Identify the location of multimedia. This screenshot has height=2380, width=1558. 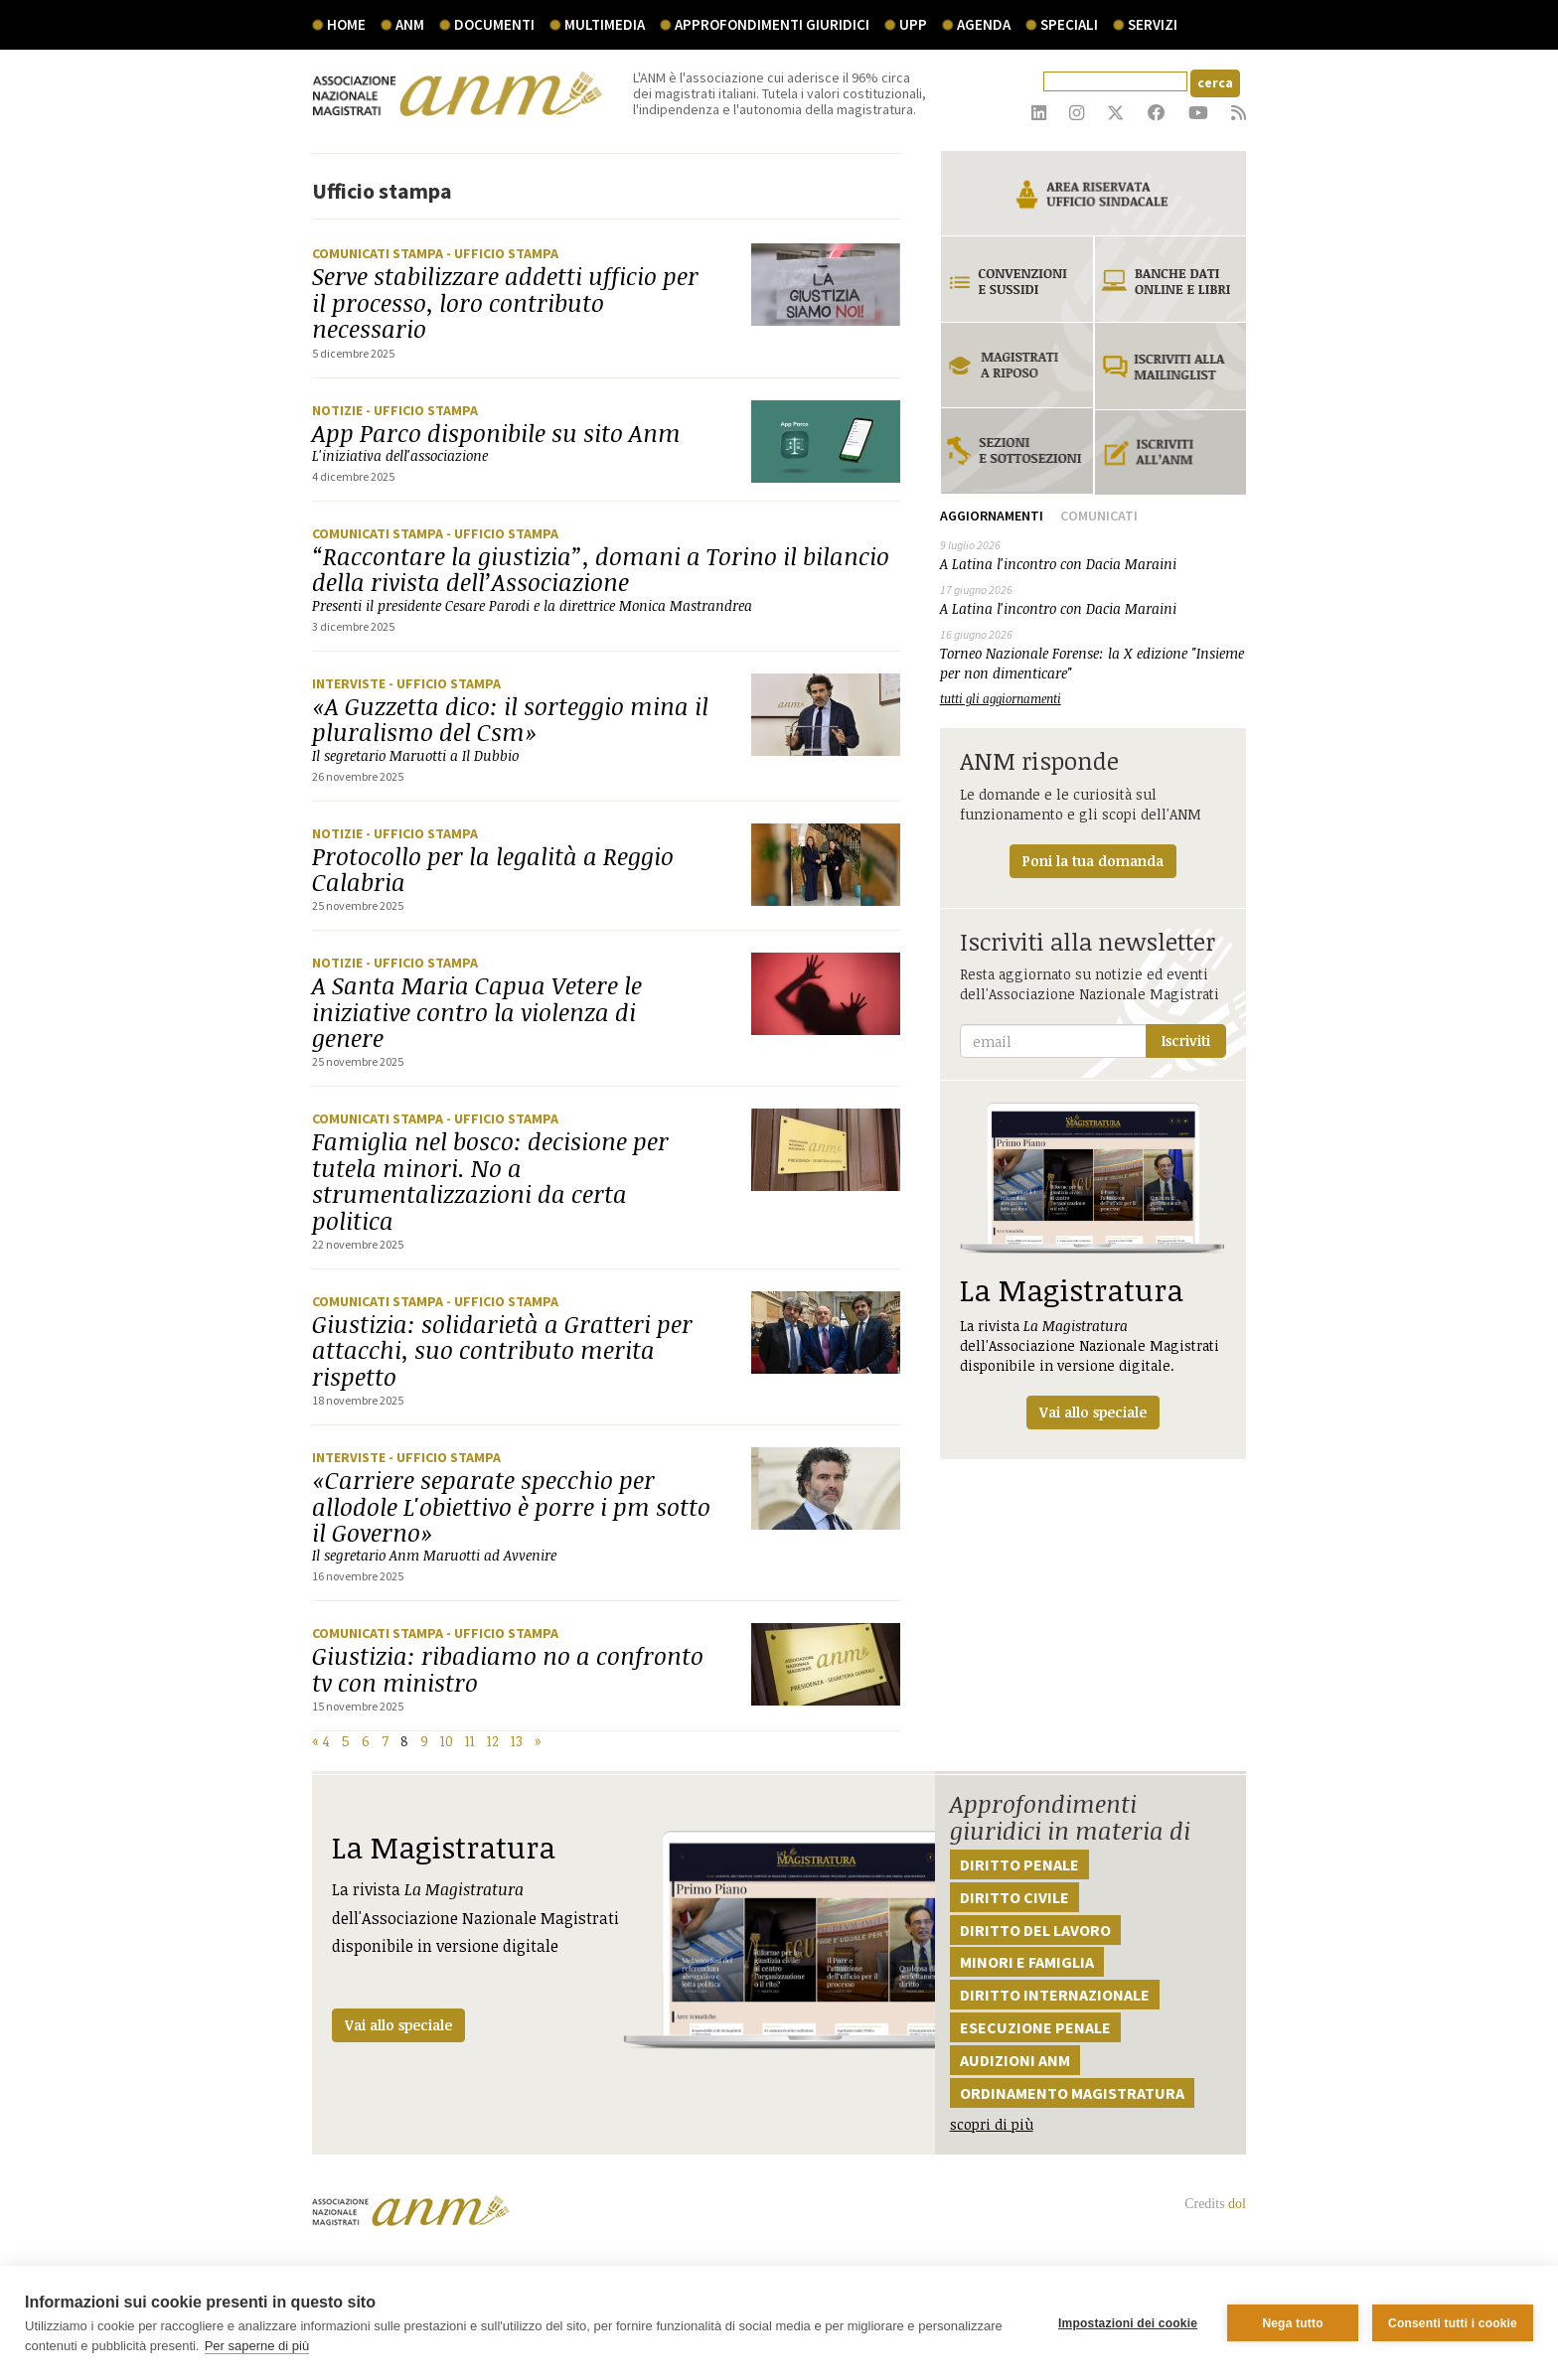
(604, 24).